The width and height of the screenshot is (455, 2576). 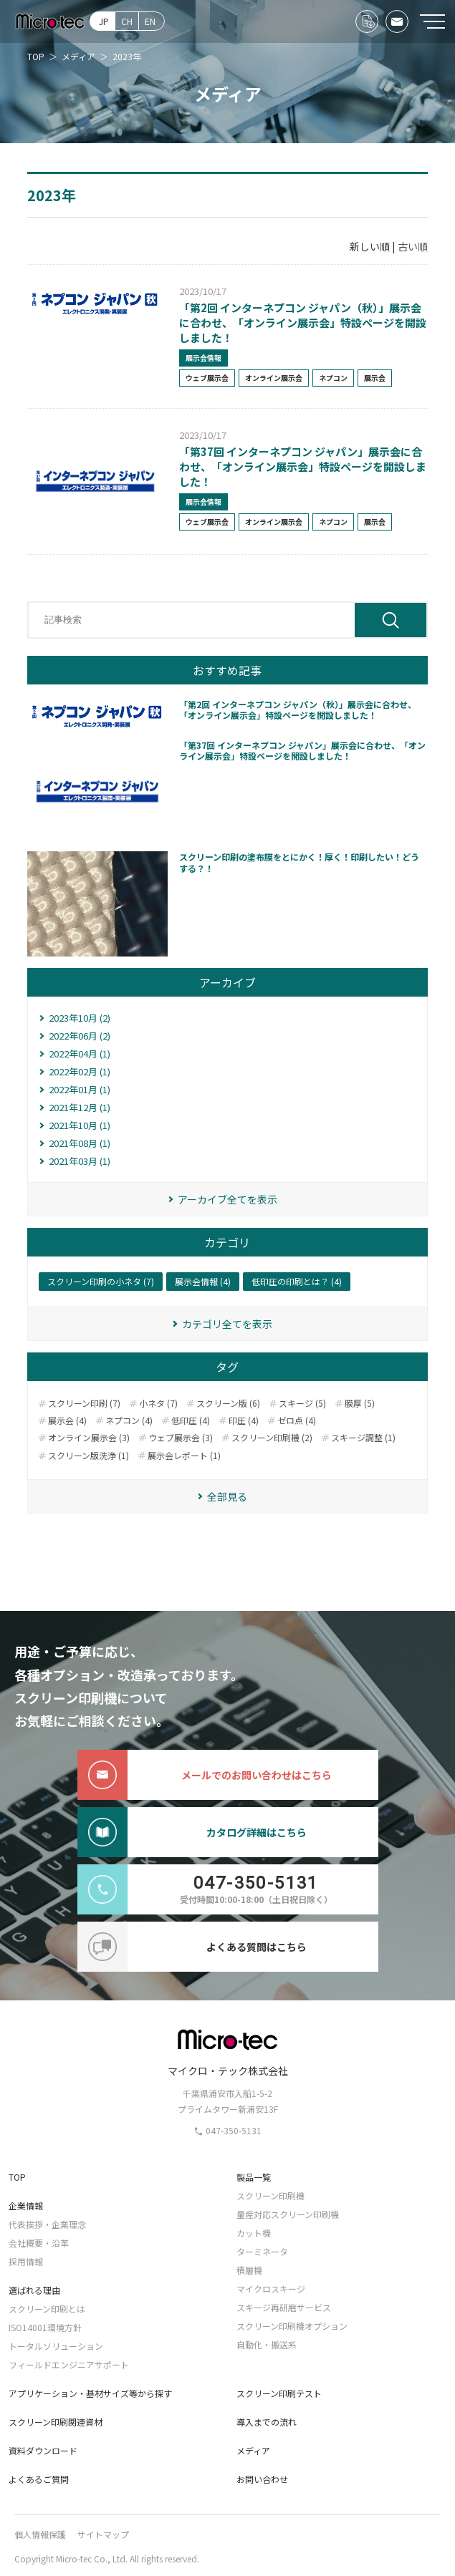 What do you see at coordinates (207, 377) in the screenshot?
I see `ウェブ展示会` at bounding box center [207, 377].